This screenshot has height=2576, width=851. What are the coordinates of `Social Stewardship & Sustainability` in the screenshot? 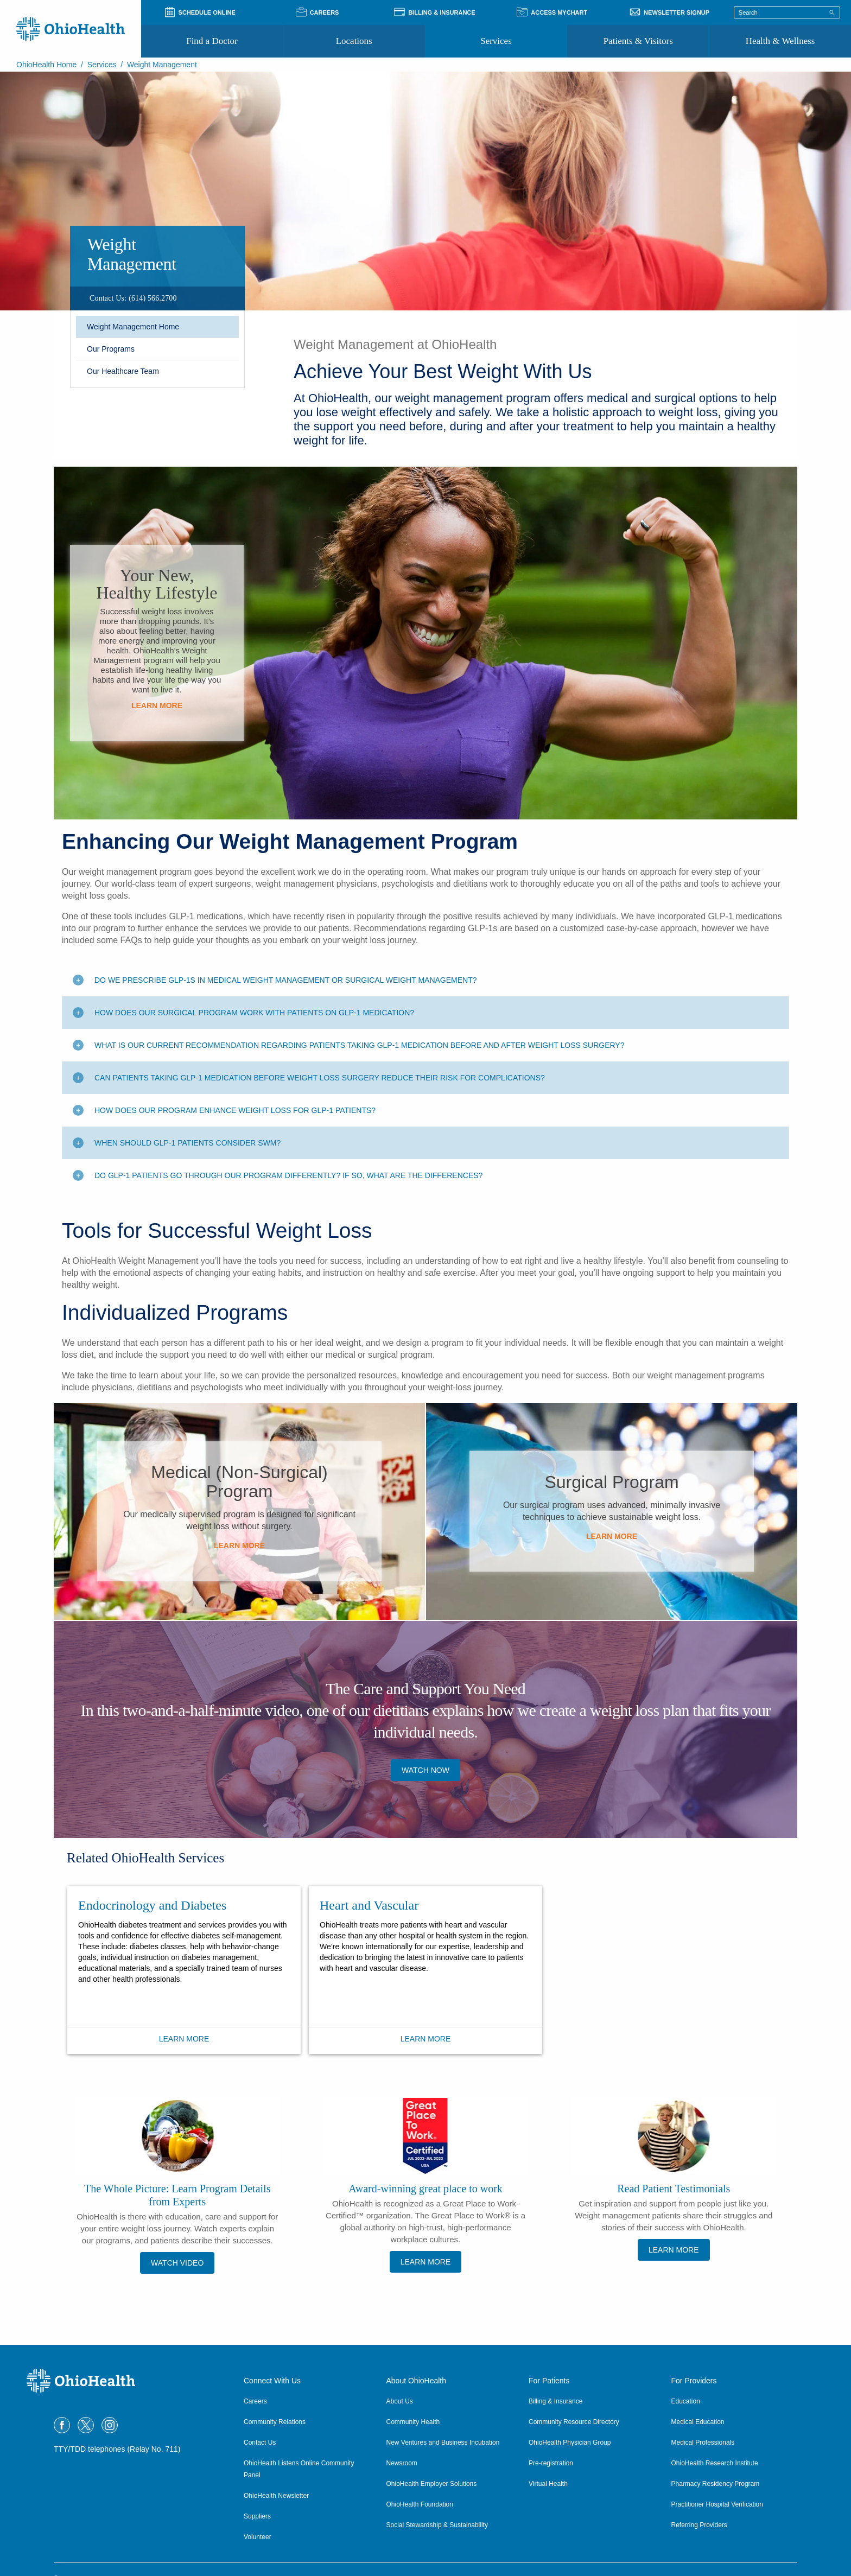 It's located at (437, 2525).